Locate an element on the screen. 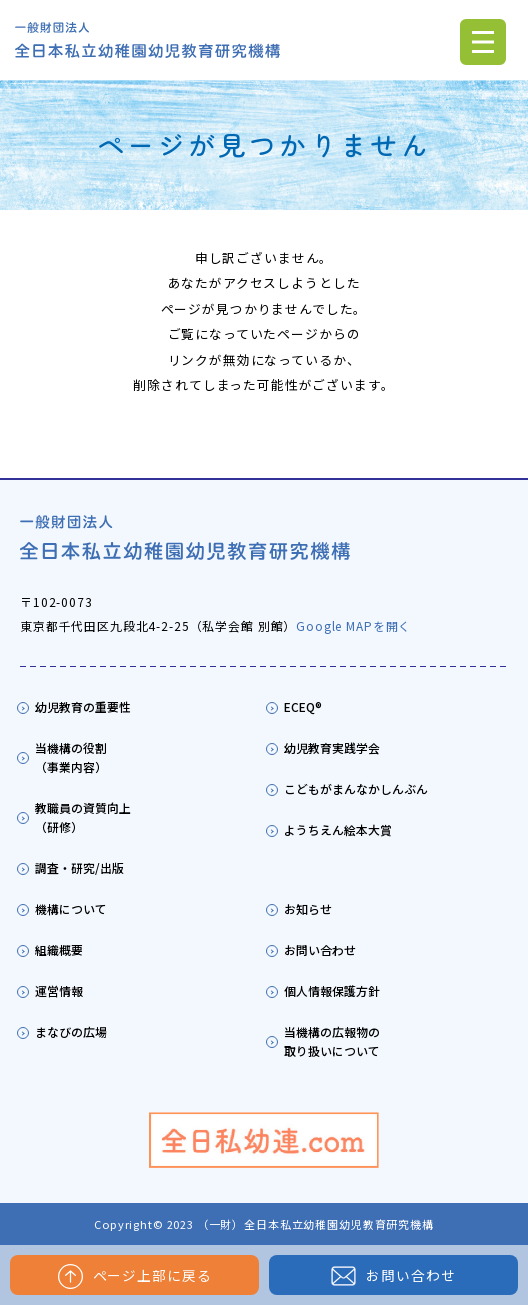 The height and width of the screenshot is (1305, 528). 運営情報 is located at coordinates (59, 990).